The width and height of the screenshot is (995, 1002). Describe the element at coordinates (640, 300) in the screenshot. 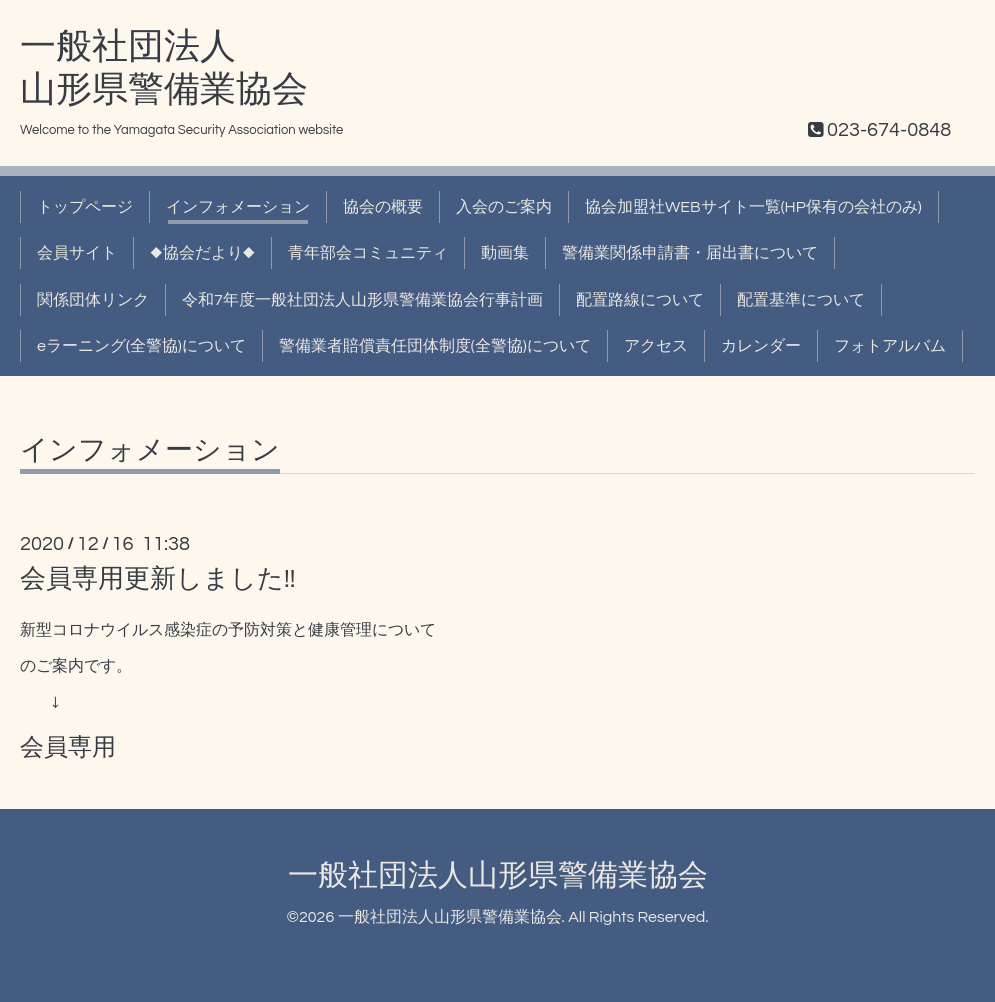

I see `配置路線について` at that location.